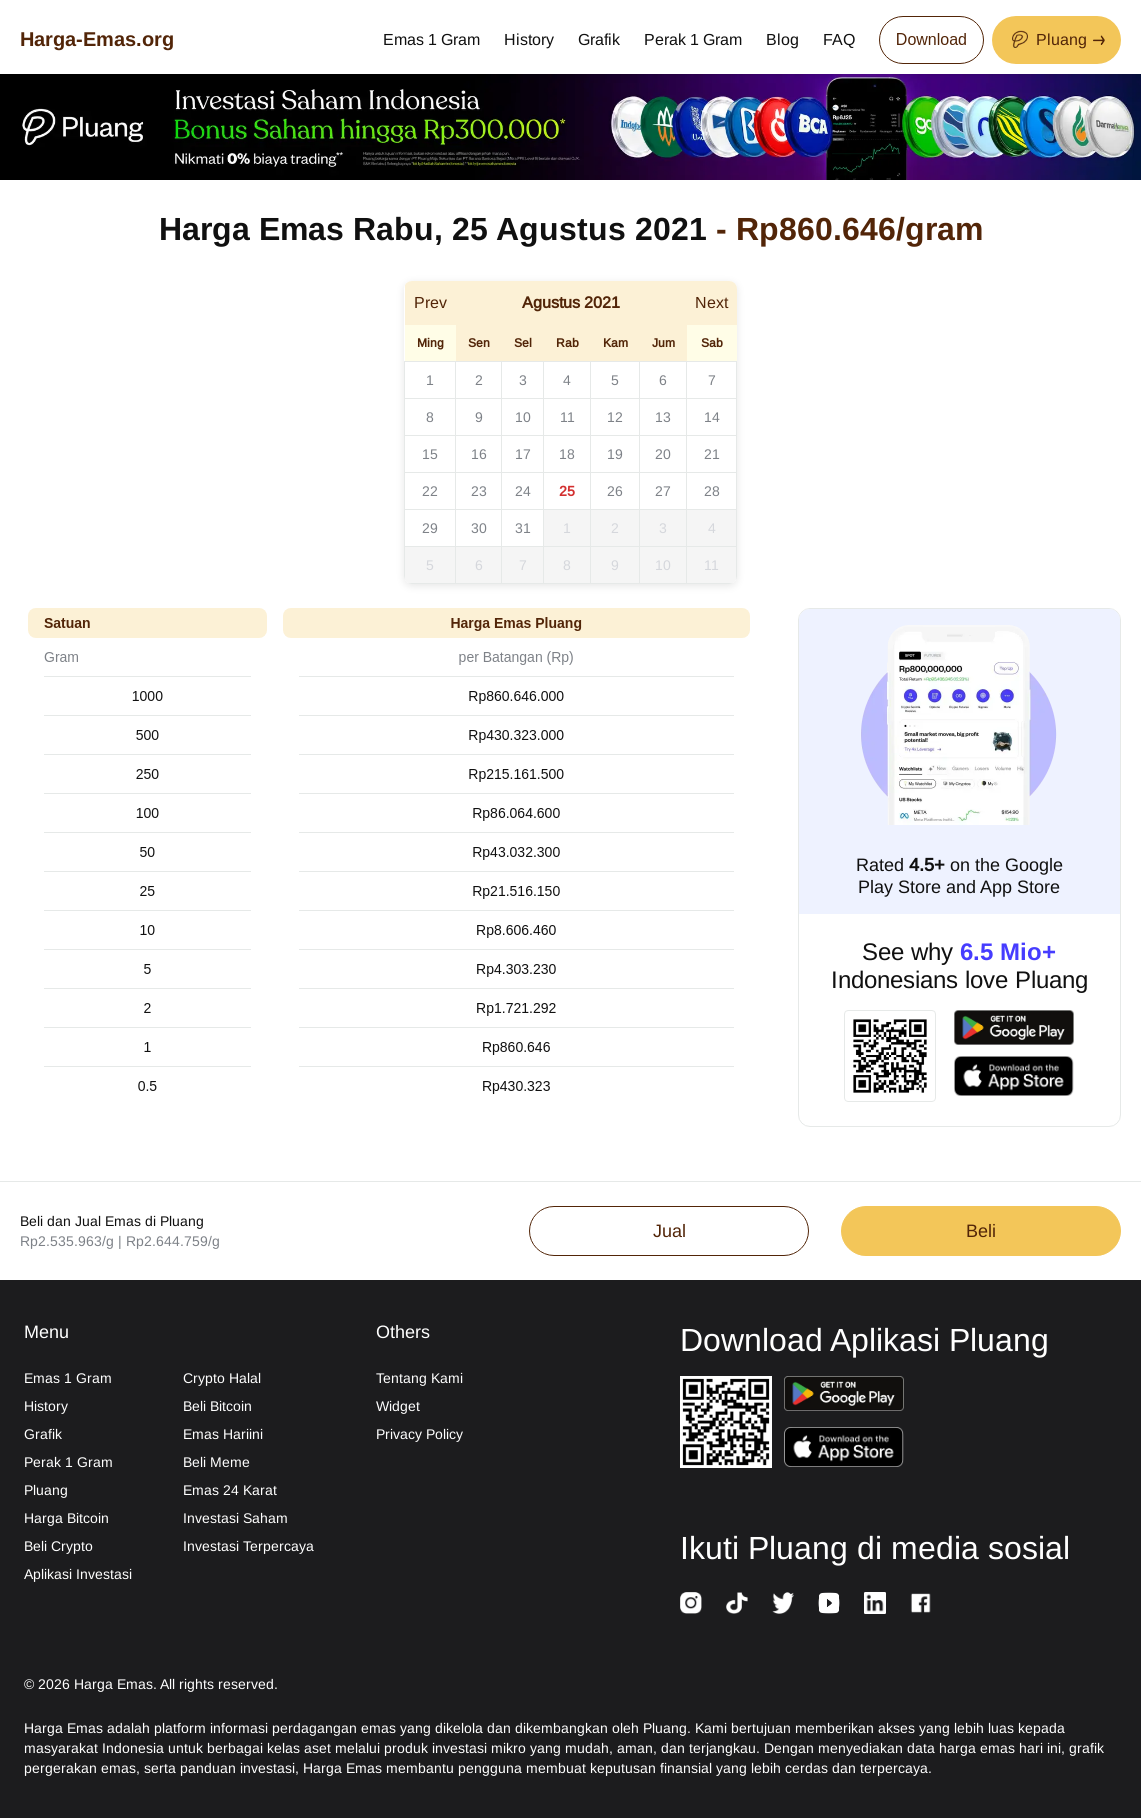  What do you see at coordinates (222, 1378) in the screenshot?
I see `Crypto Halal` at bounding box center [222, 1378].